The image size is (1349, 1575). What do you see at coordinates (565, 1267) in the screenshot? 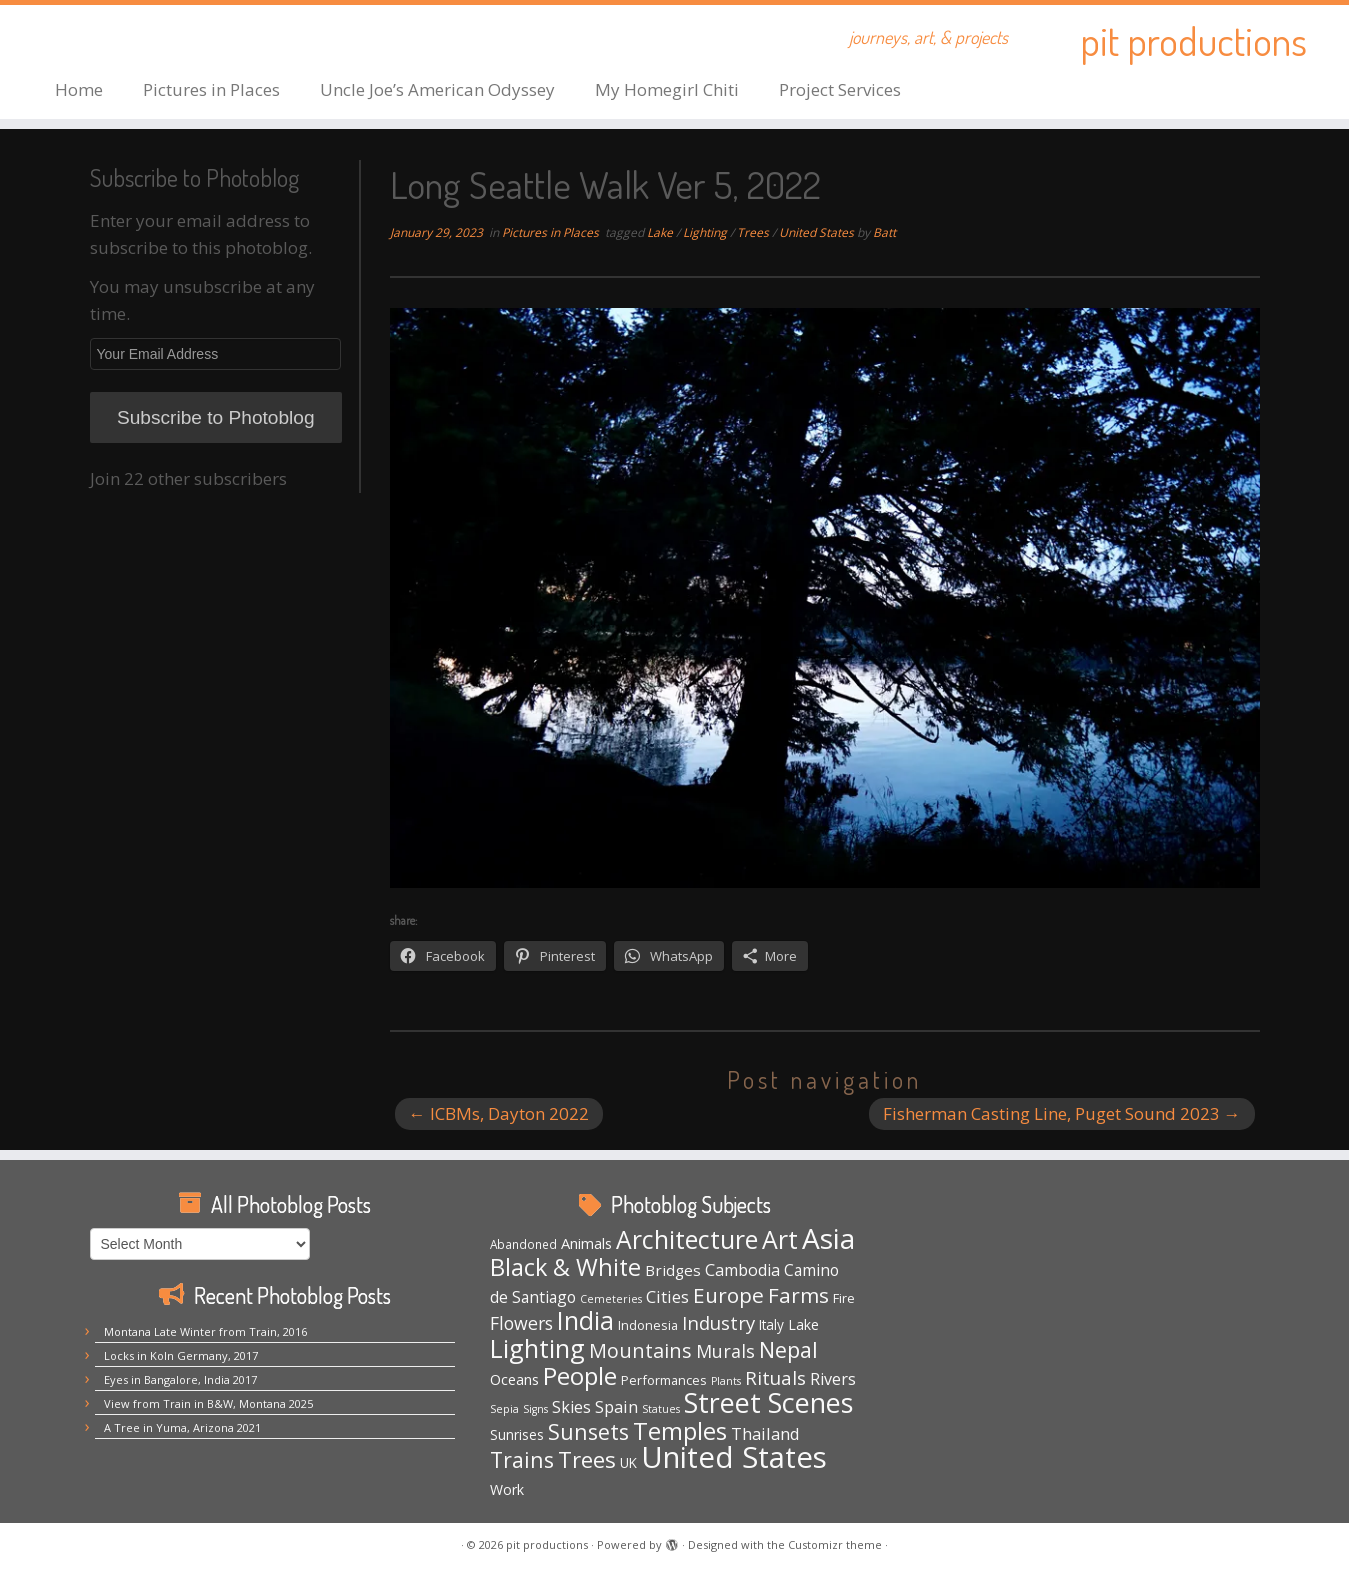
I see `Black & White [Black & White (50 items)]` at bounding box center [565, 1267].